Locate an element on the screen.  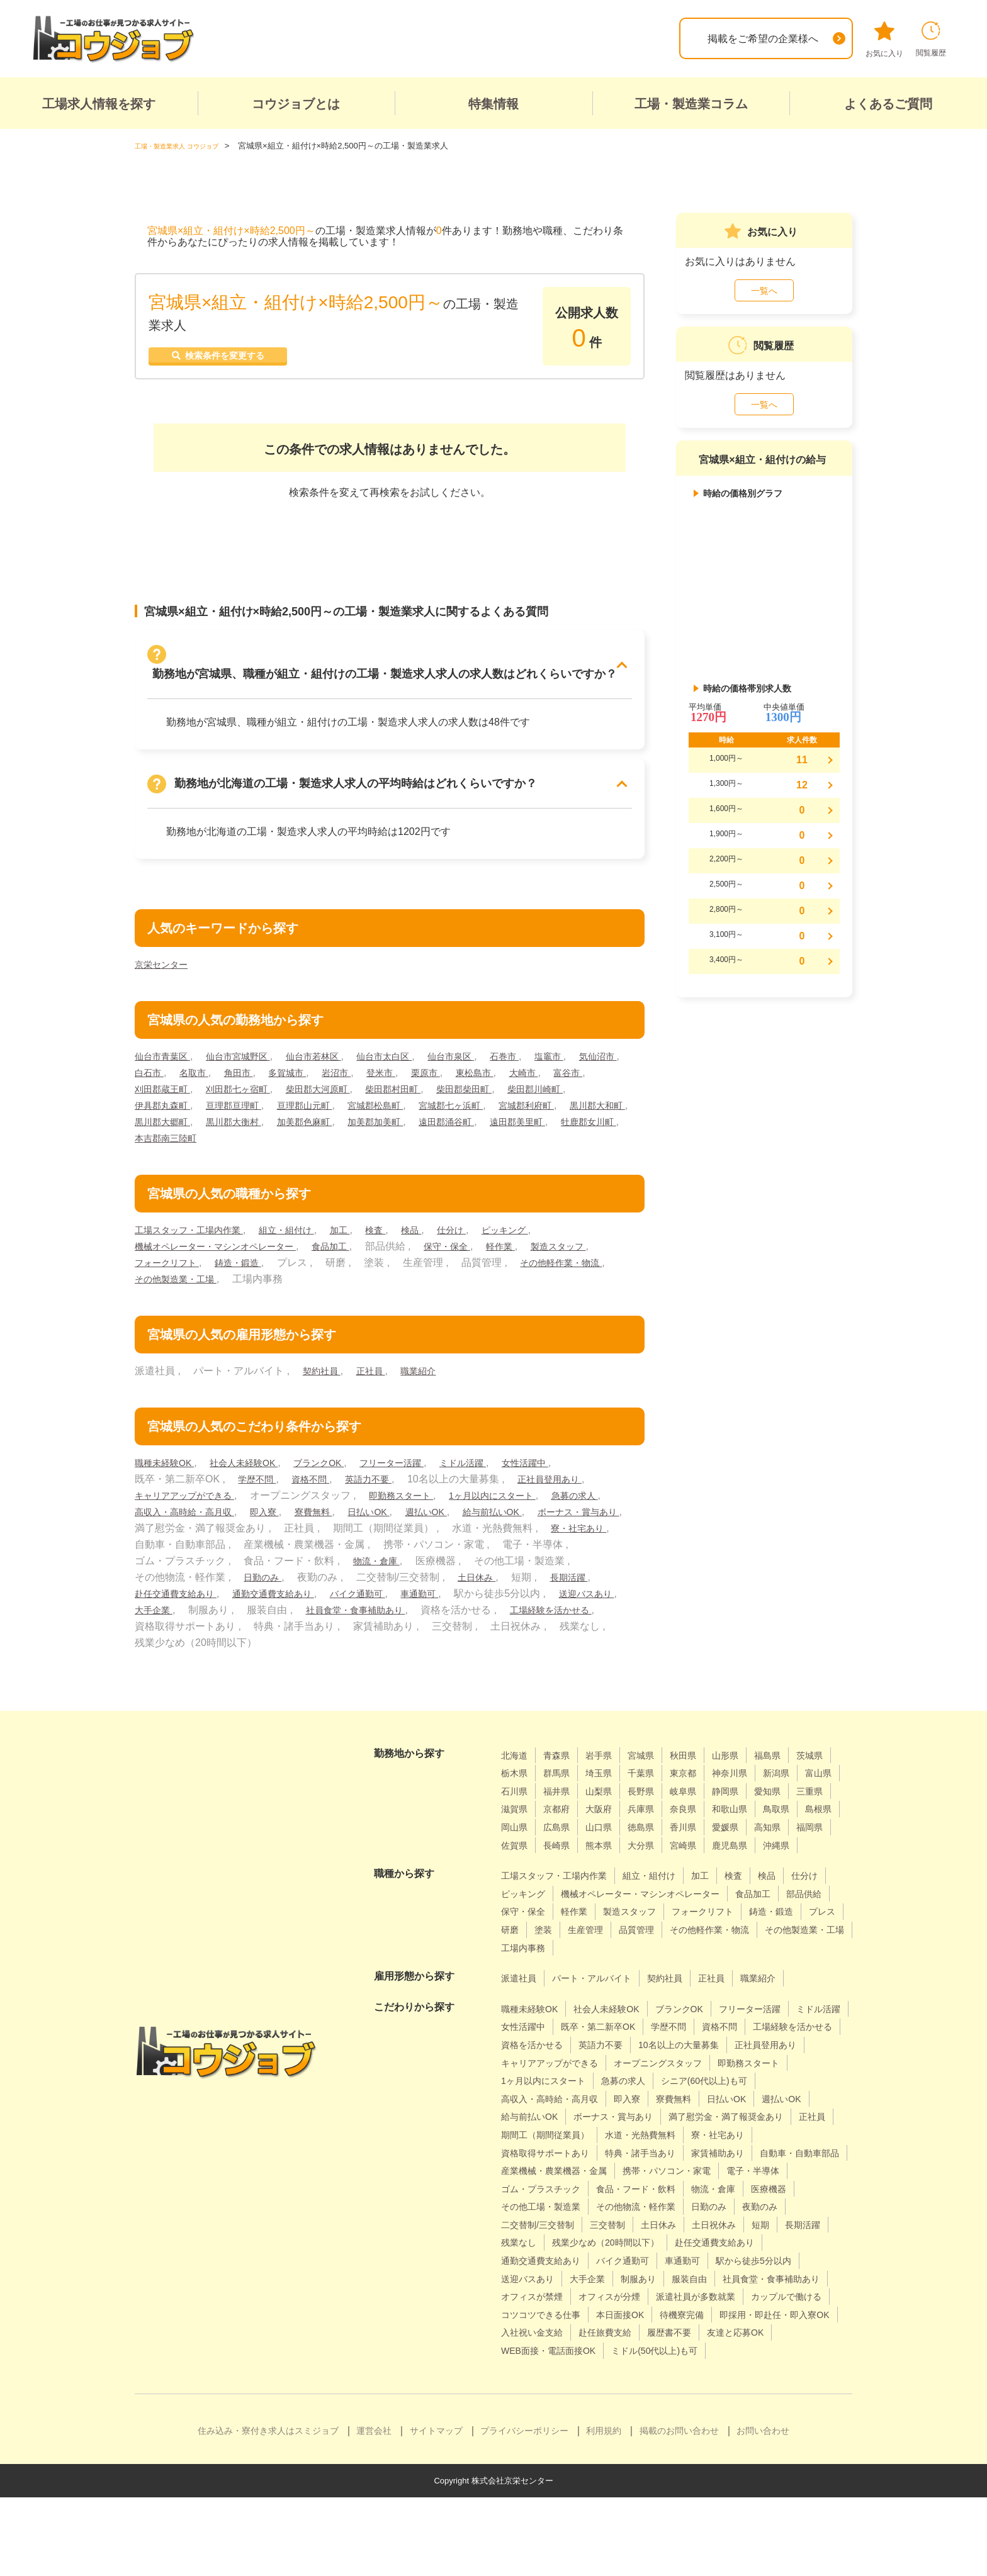
本吉郡南三陸町 is located at coordinates (406, 1145).